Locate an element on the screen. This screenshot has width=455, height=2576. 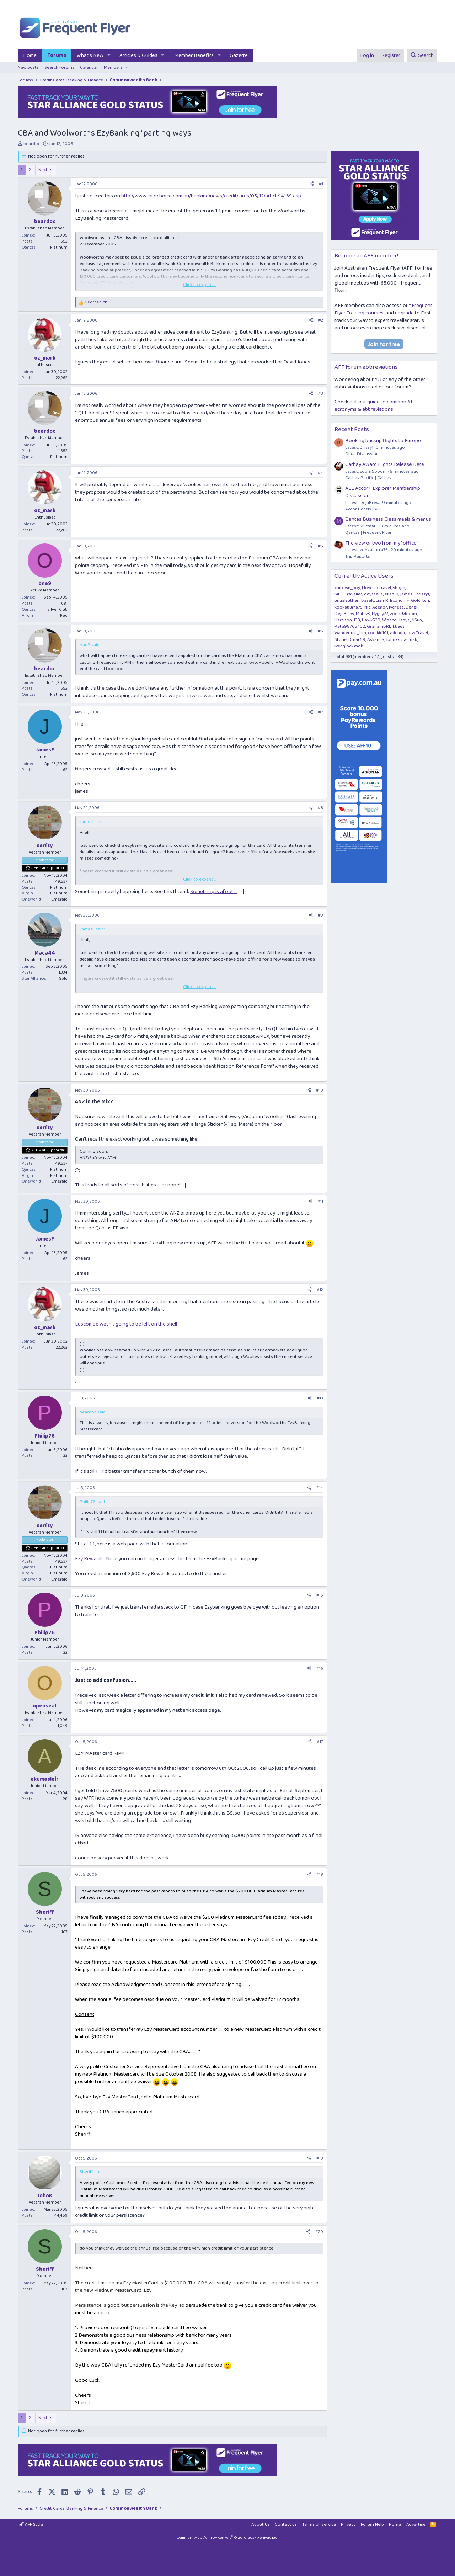
#18 is located at coordinates (319, 1874).